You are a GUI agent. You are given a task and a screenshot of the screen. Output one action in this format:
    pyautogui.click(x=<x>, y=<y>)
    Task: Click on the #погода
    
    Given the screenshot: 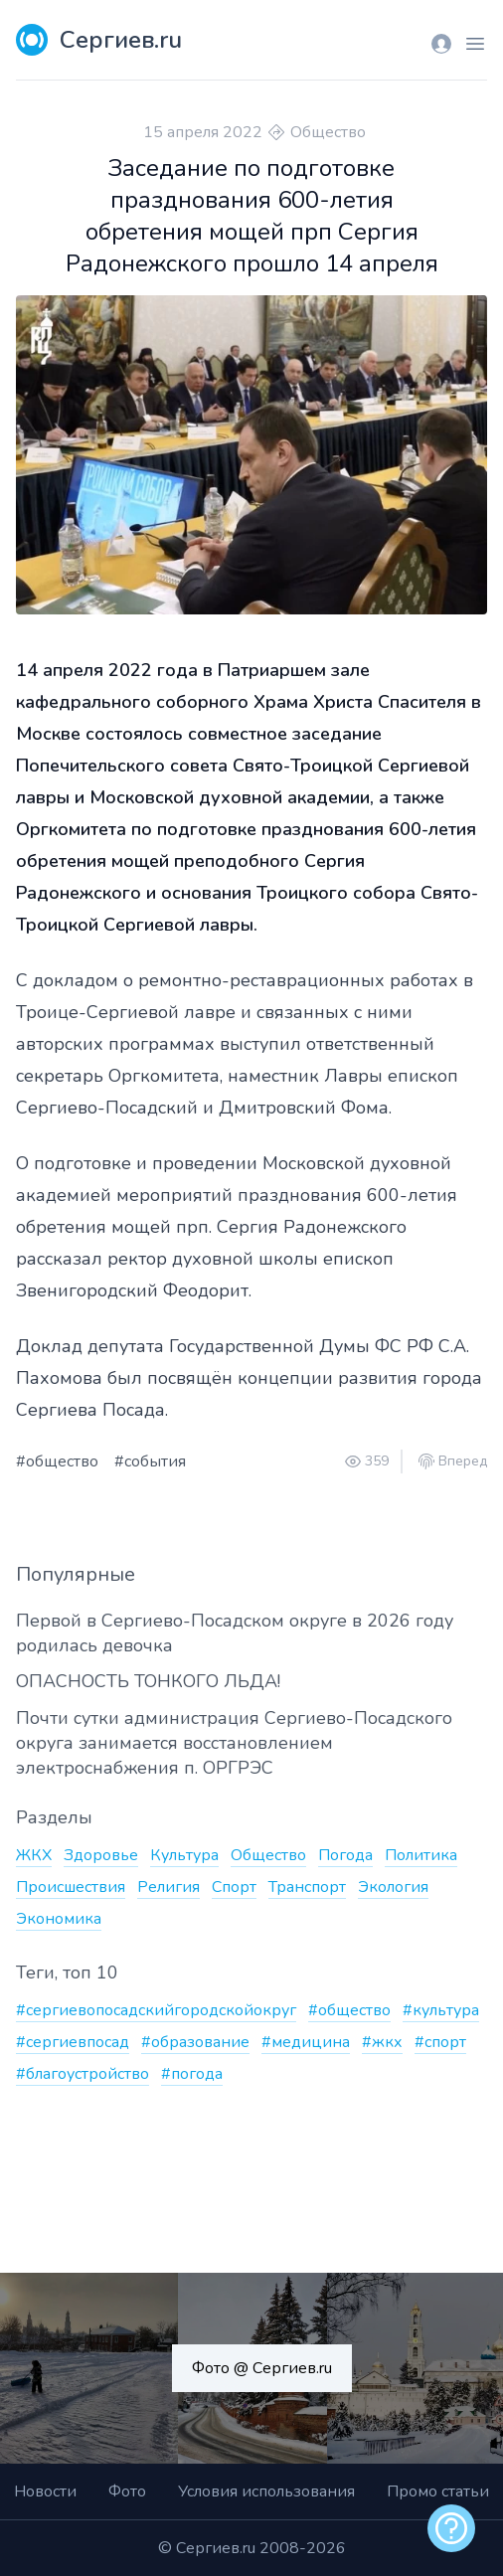 What is the action you would take?
    pyautogui.click(x=192, y=2074)
    